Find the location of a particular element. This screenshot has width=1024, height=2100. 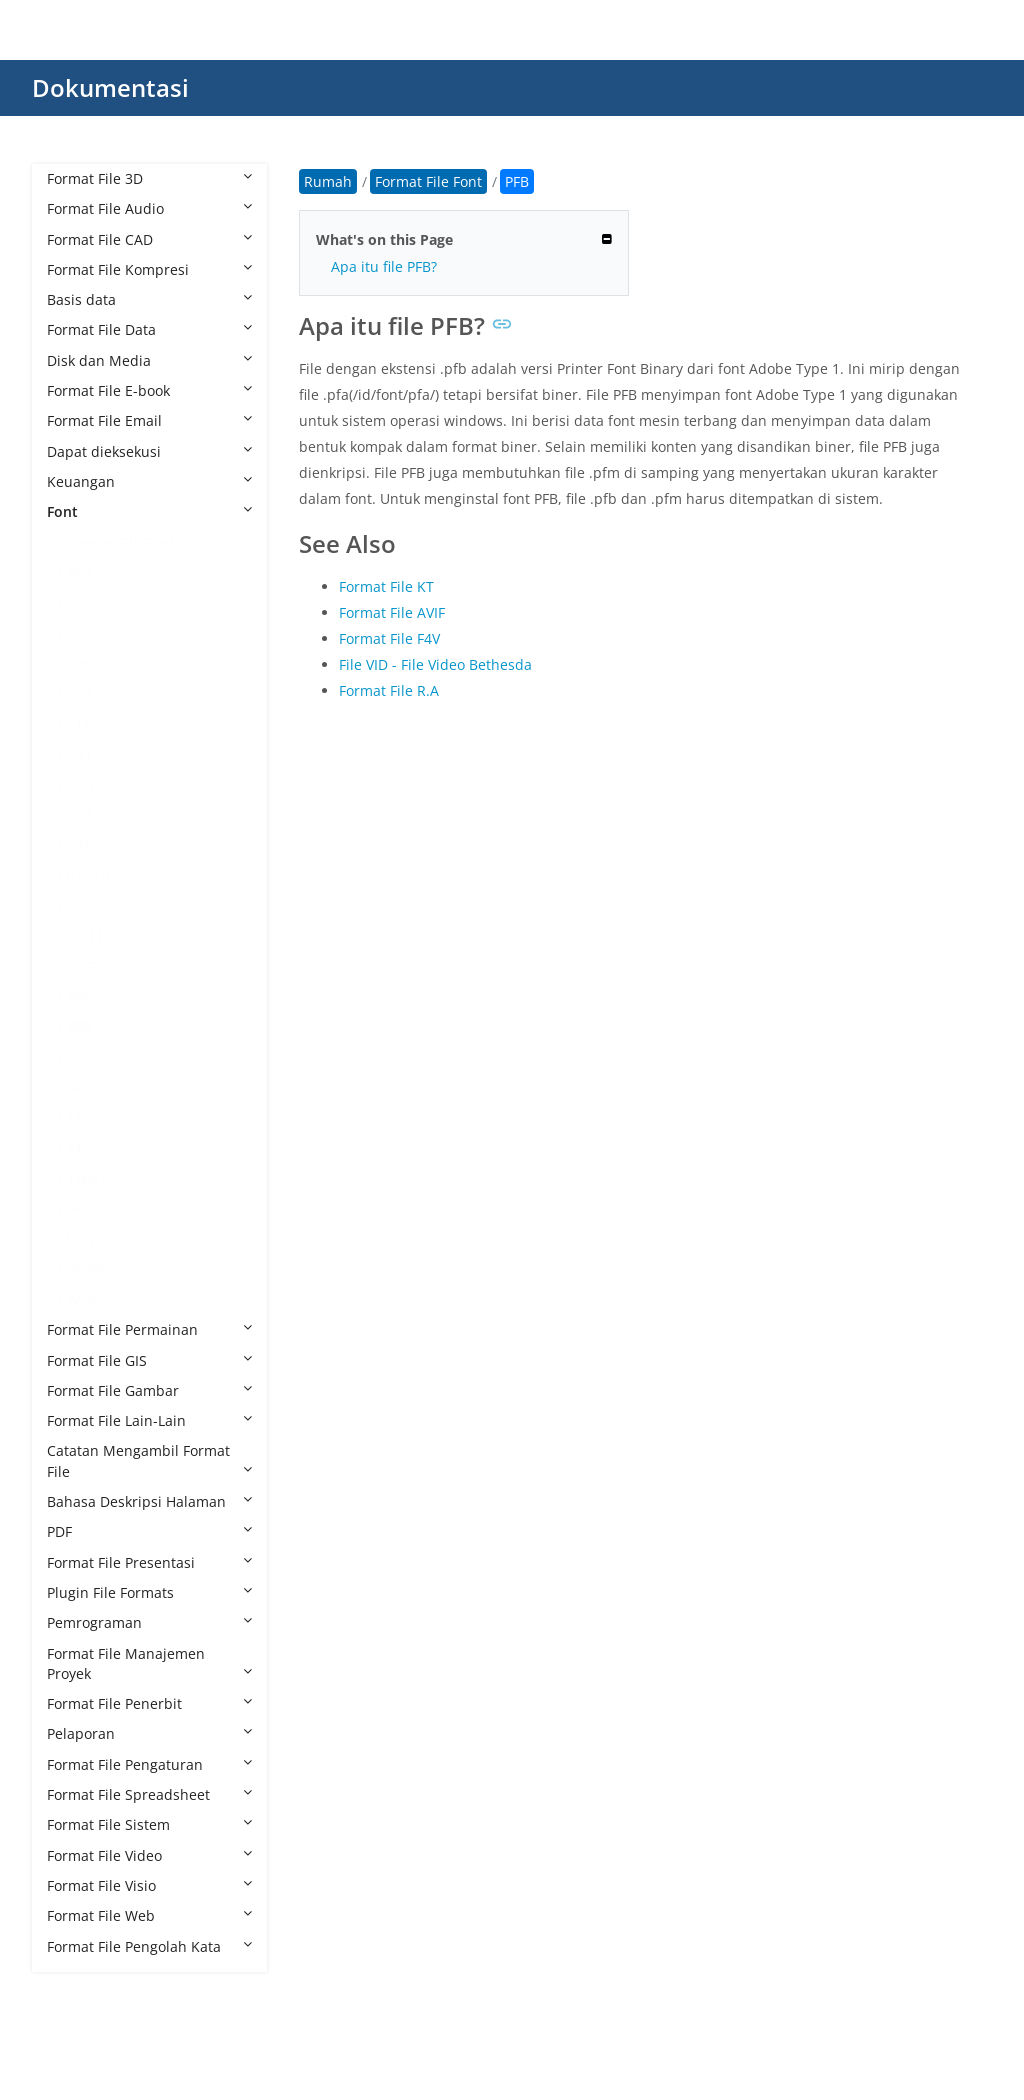

FNT is located at coordinates (80, 754).